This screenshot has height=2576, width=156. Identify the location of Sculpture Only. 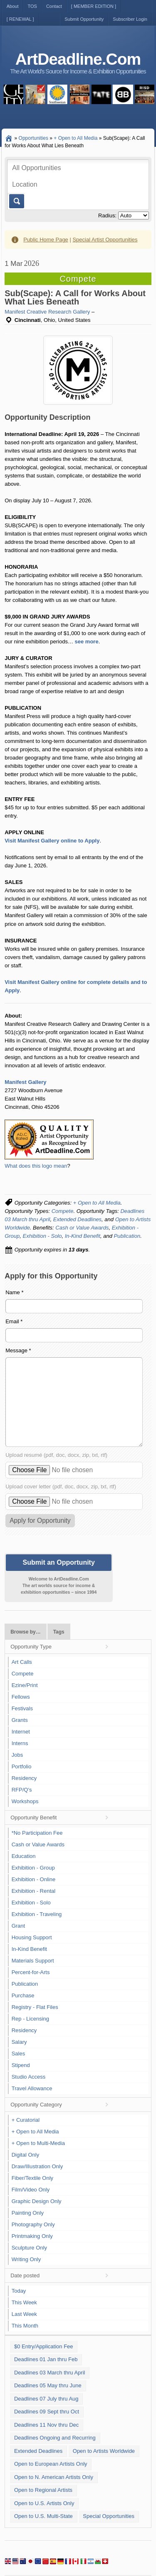
(29, 2248).